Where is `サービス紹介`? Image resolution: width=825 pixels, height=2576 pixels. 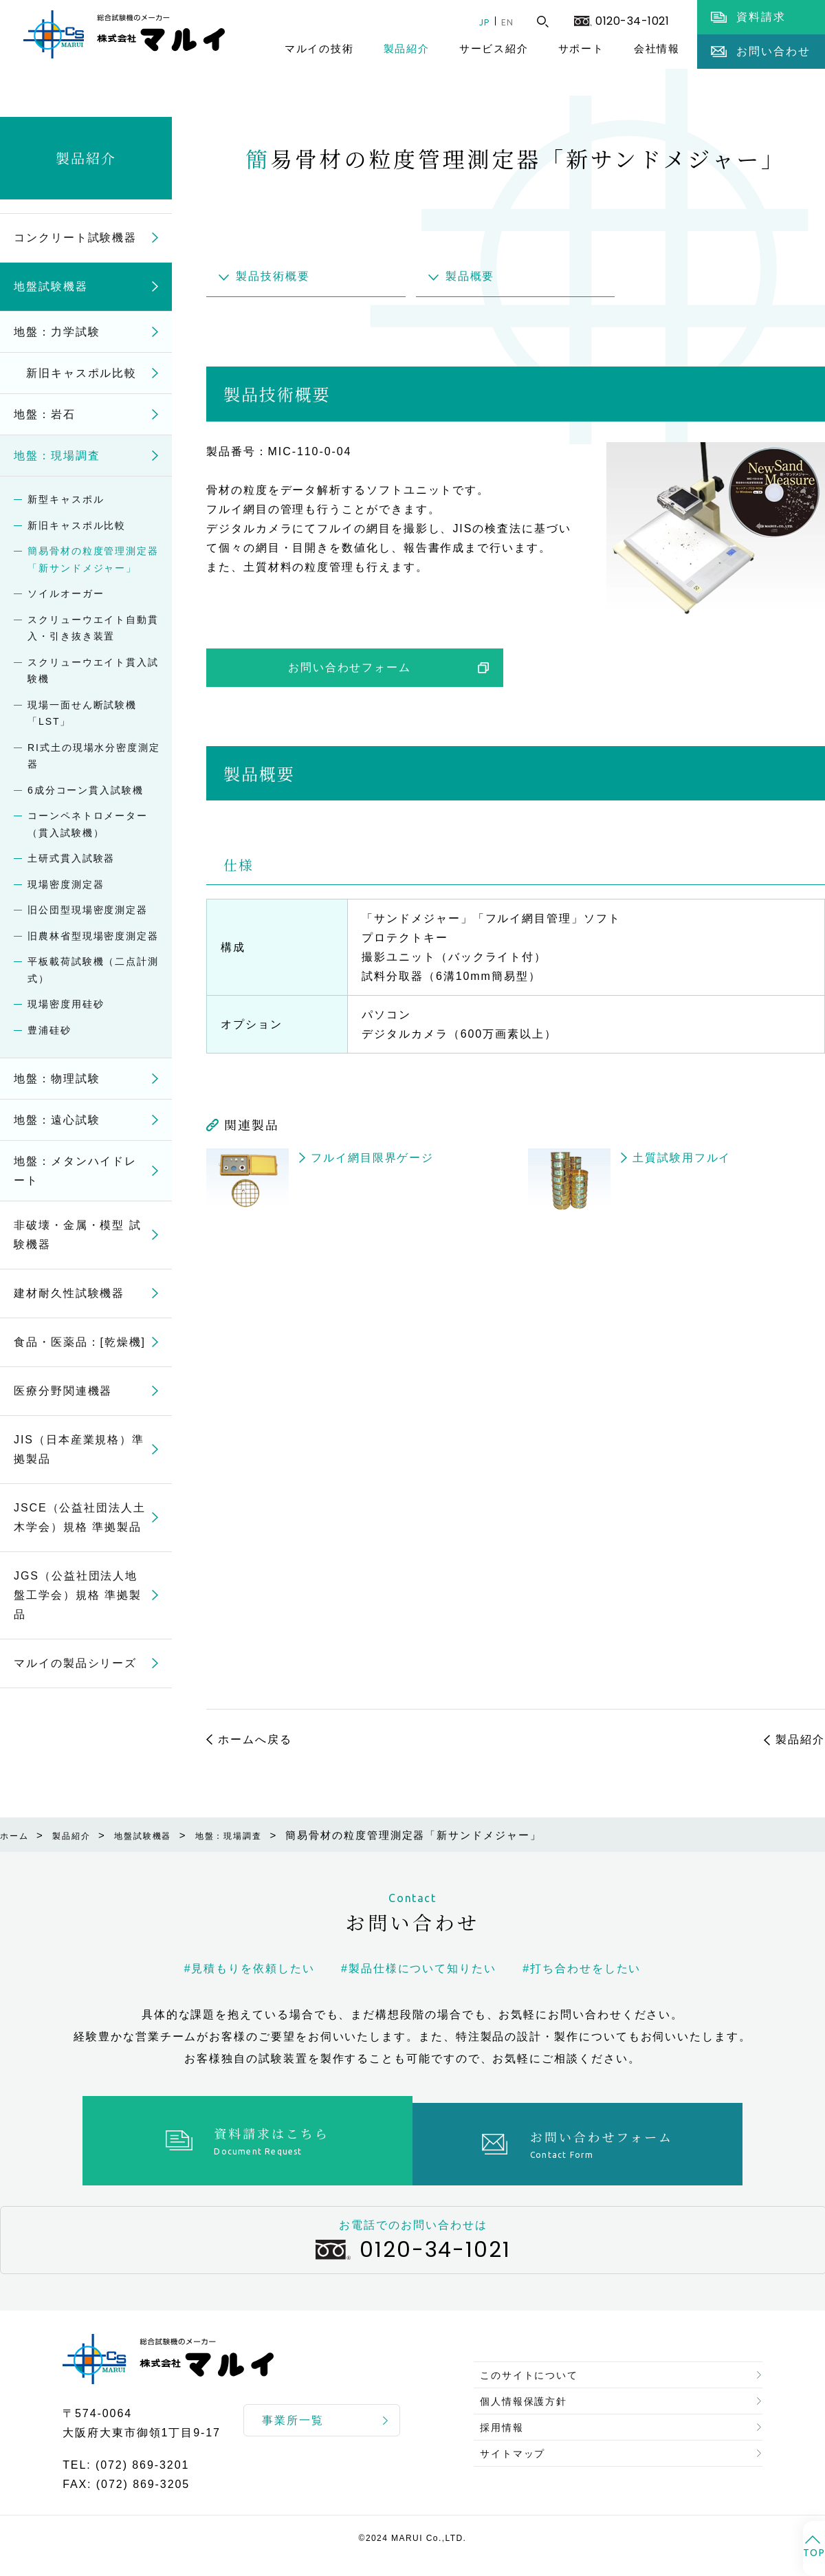 サービス紹介 is located at coordinates (494, 48).